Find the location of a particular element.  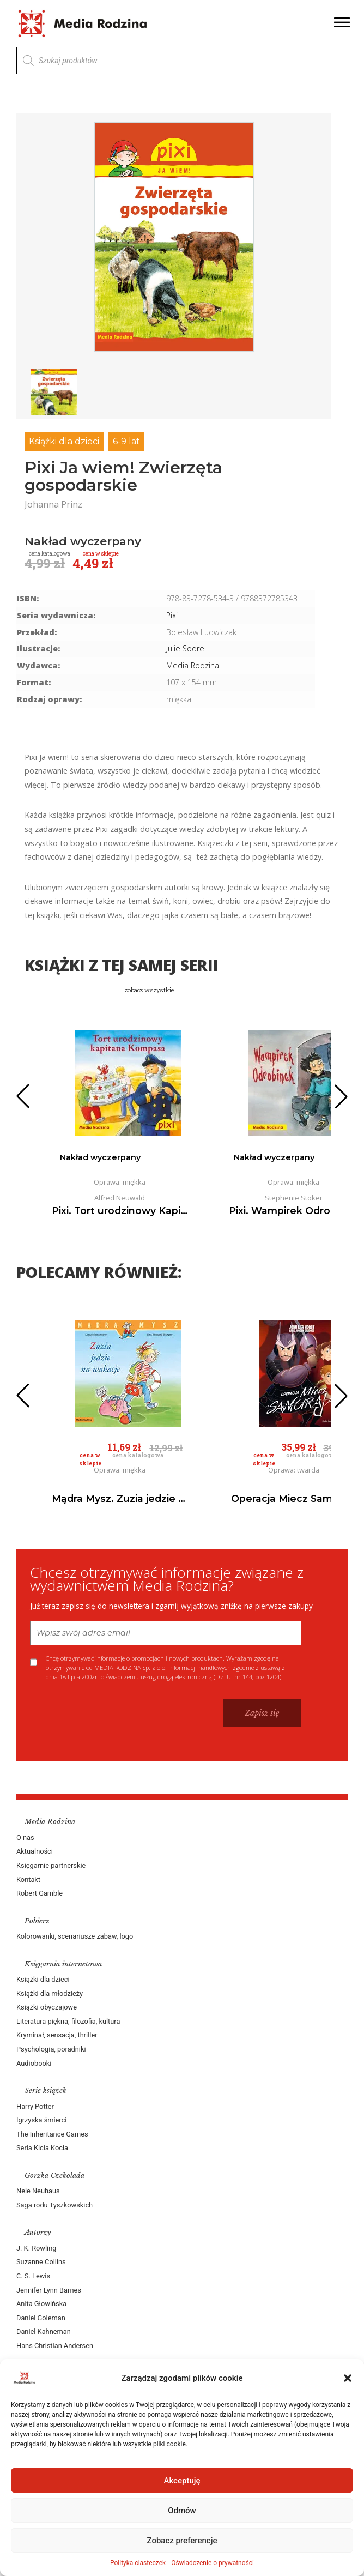

Media Rodzina is located at coordinates (192, 665).